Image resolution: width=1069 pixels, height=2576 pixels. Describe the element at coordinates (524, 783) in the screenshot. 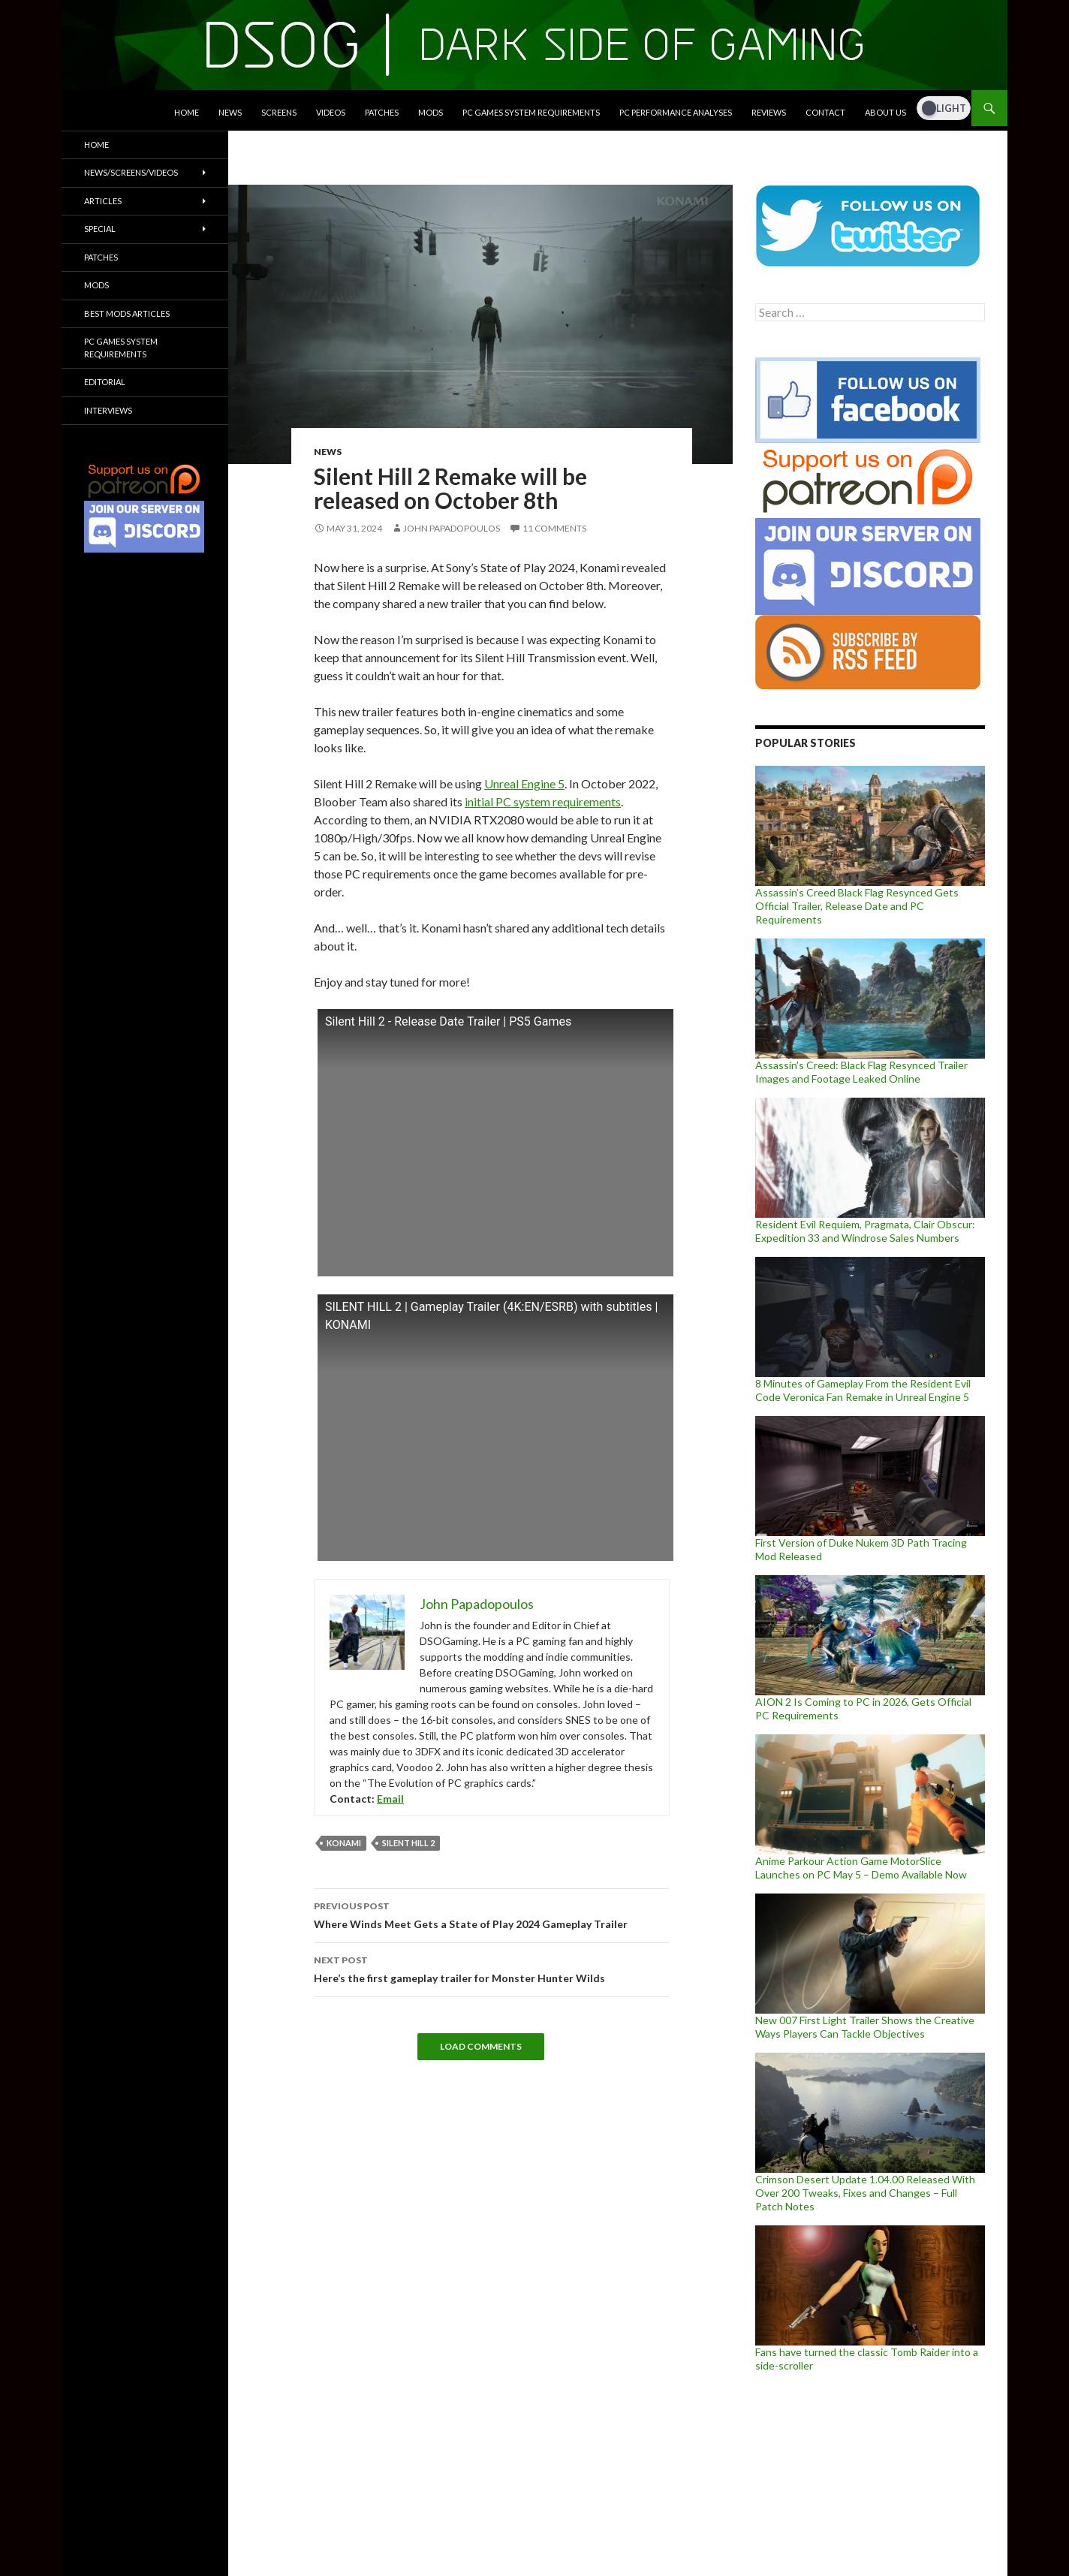

I see `Unreal Engine 5` at that location.